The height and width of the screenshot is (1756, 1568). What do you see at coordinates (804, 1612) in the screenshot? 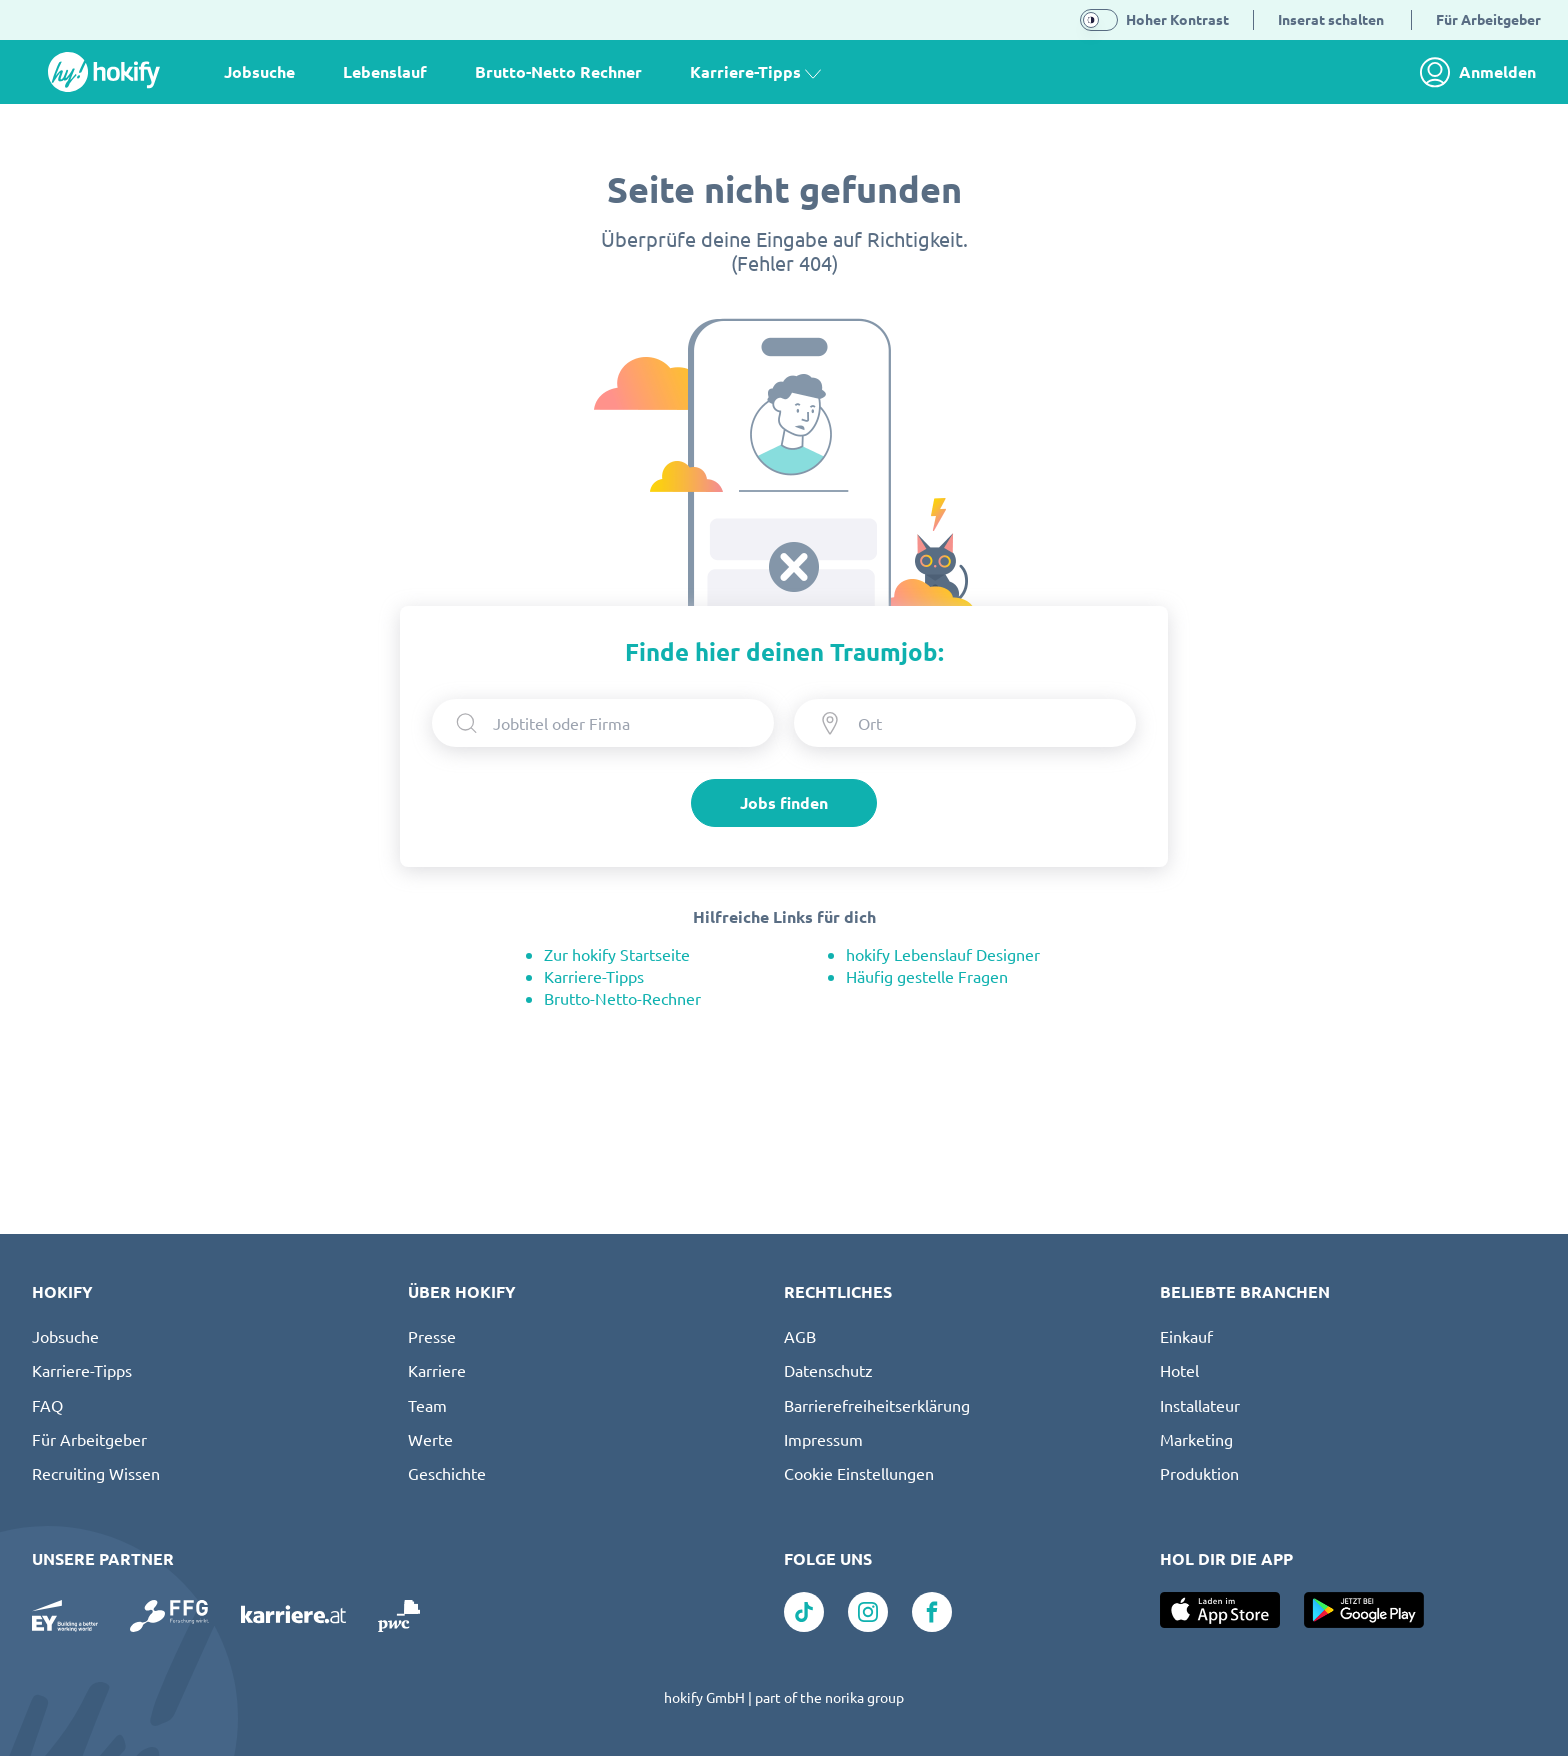
I see `[Link zu TikTok]` at bounding box center [804, 1612].